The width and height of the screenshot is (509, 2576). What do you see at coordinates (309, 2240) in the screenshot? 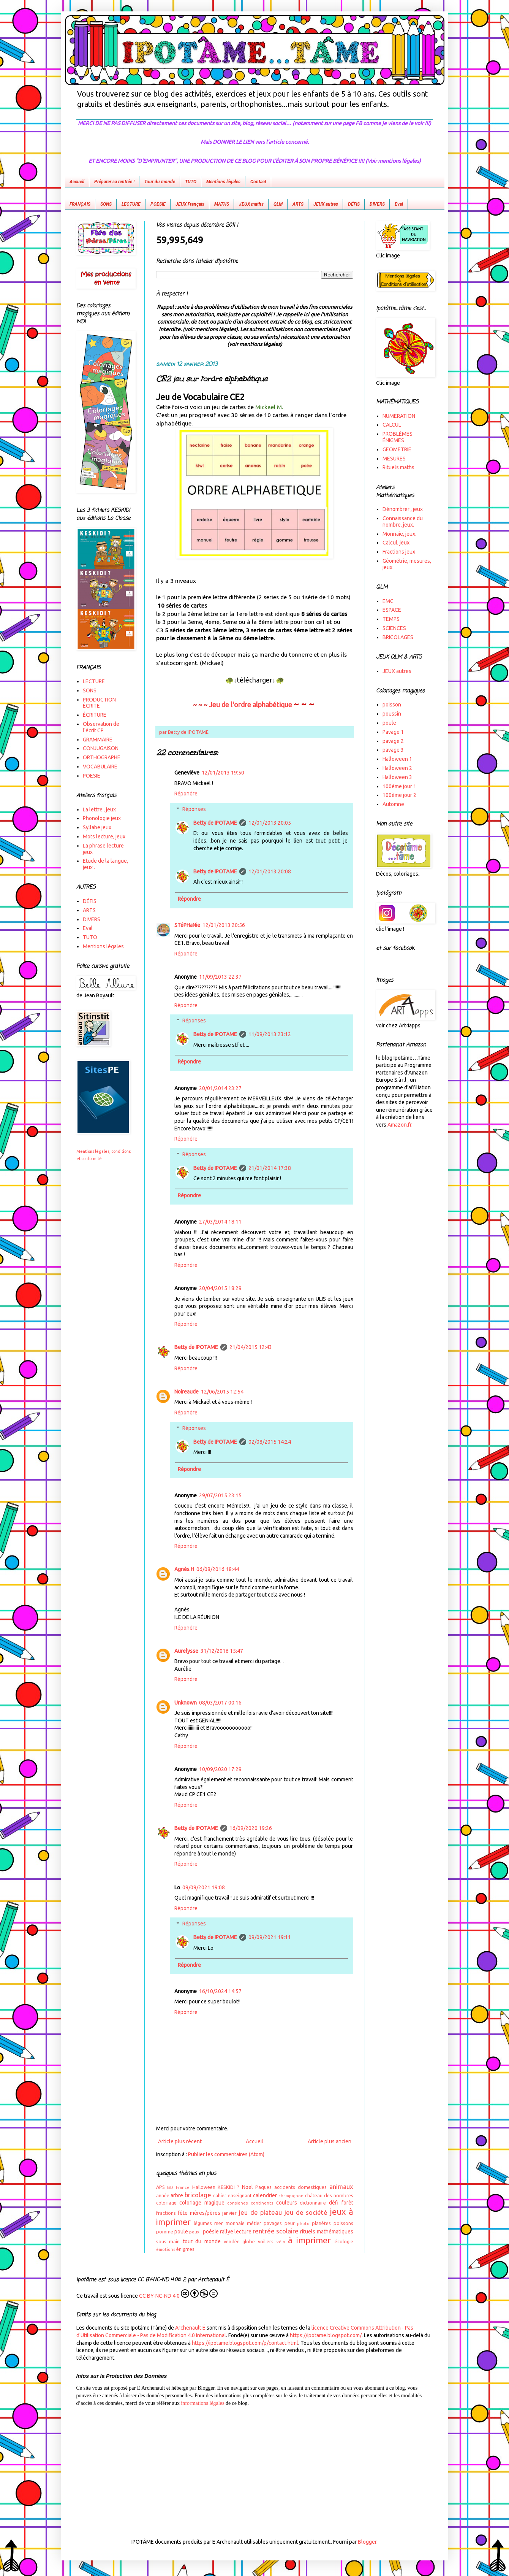
I see `à imprimer` at bounding box center [309, 2240].